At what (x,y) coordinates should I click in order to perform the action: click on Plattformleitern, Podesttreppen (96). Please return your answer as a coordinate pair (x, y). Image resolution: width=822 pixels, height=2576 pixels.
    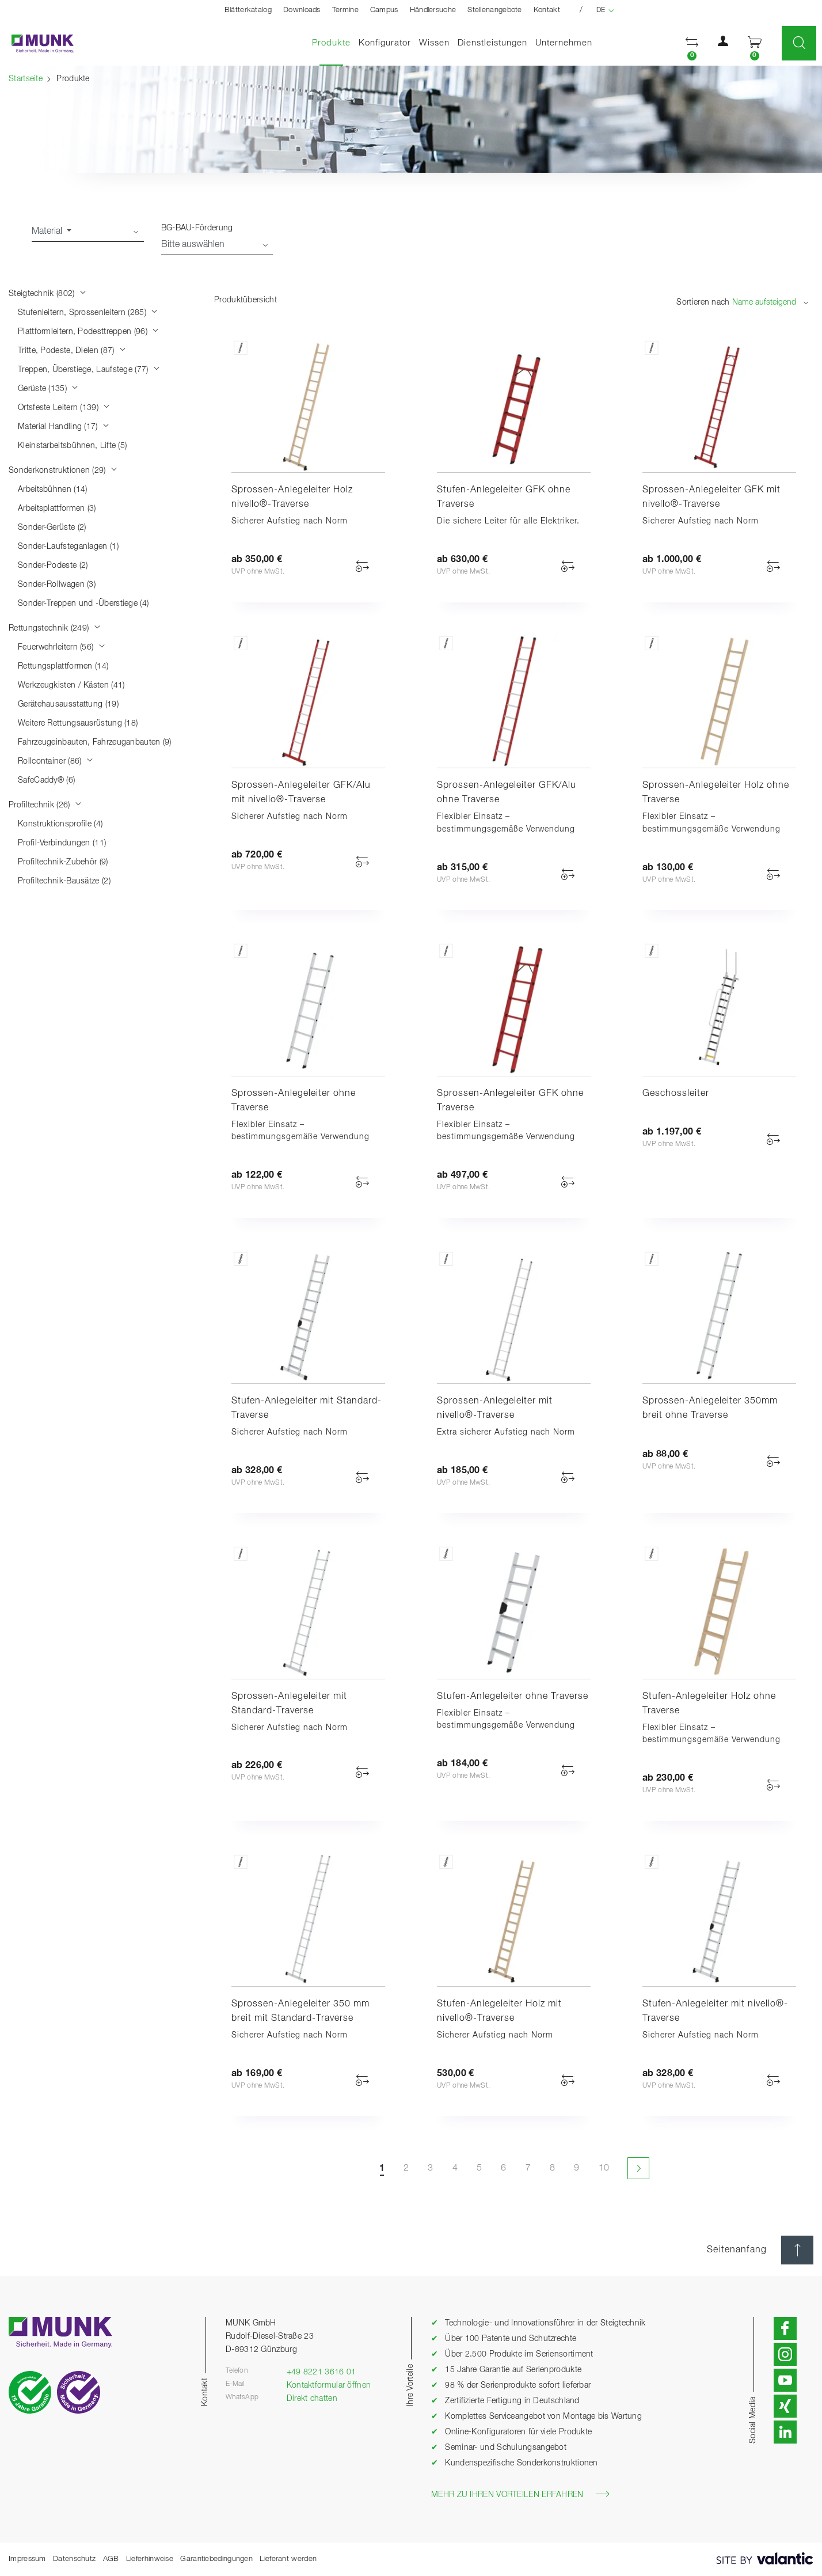
    Looking at the image, I should click on (88, 332).